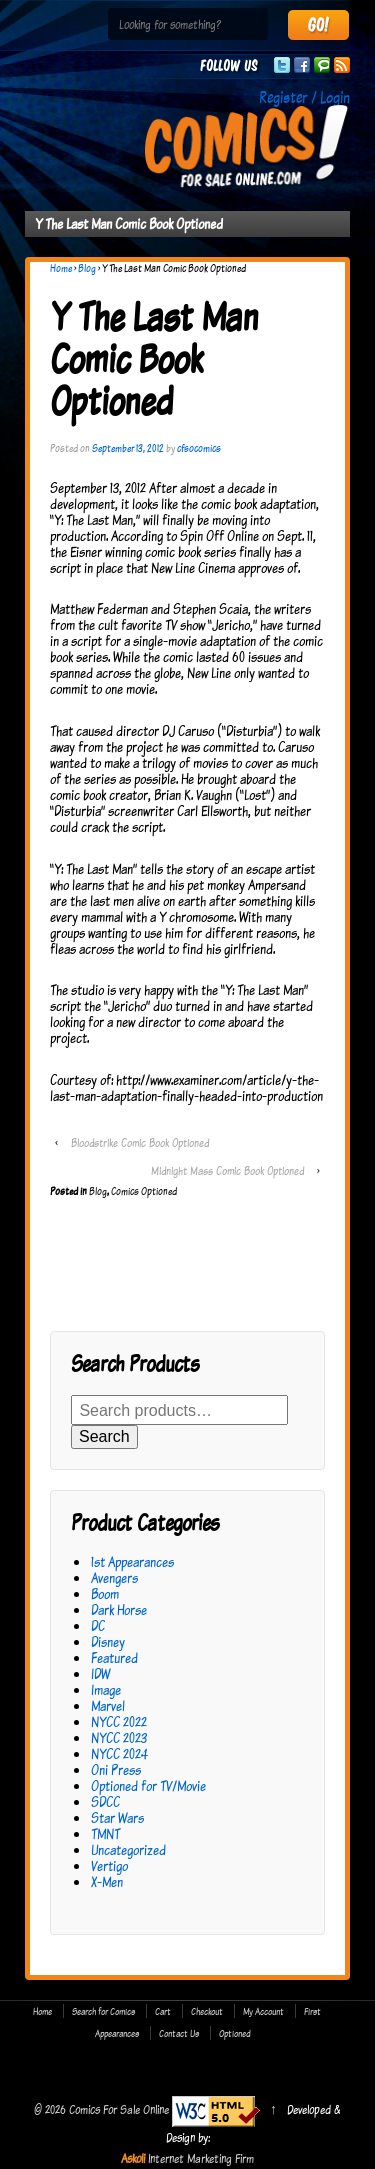  What do you see at coordinates (117, 1817) in the screenshot?
I see `Star Wars` at bounding box center [117, 1817].